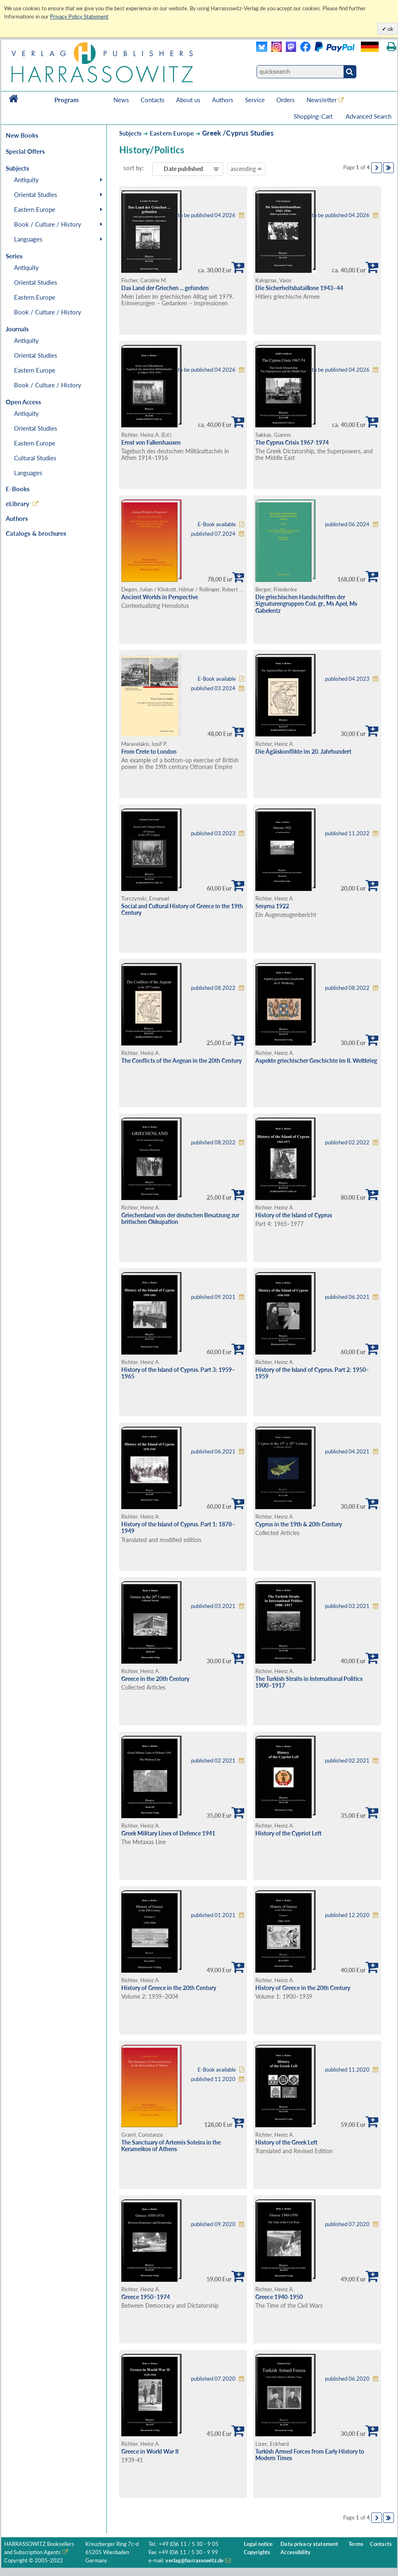 The image size is (398, 2576). I want to click on Die Sicherheitsbataillone 1943–44, so click(299, 287).